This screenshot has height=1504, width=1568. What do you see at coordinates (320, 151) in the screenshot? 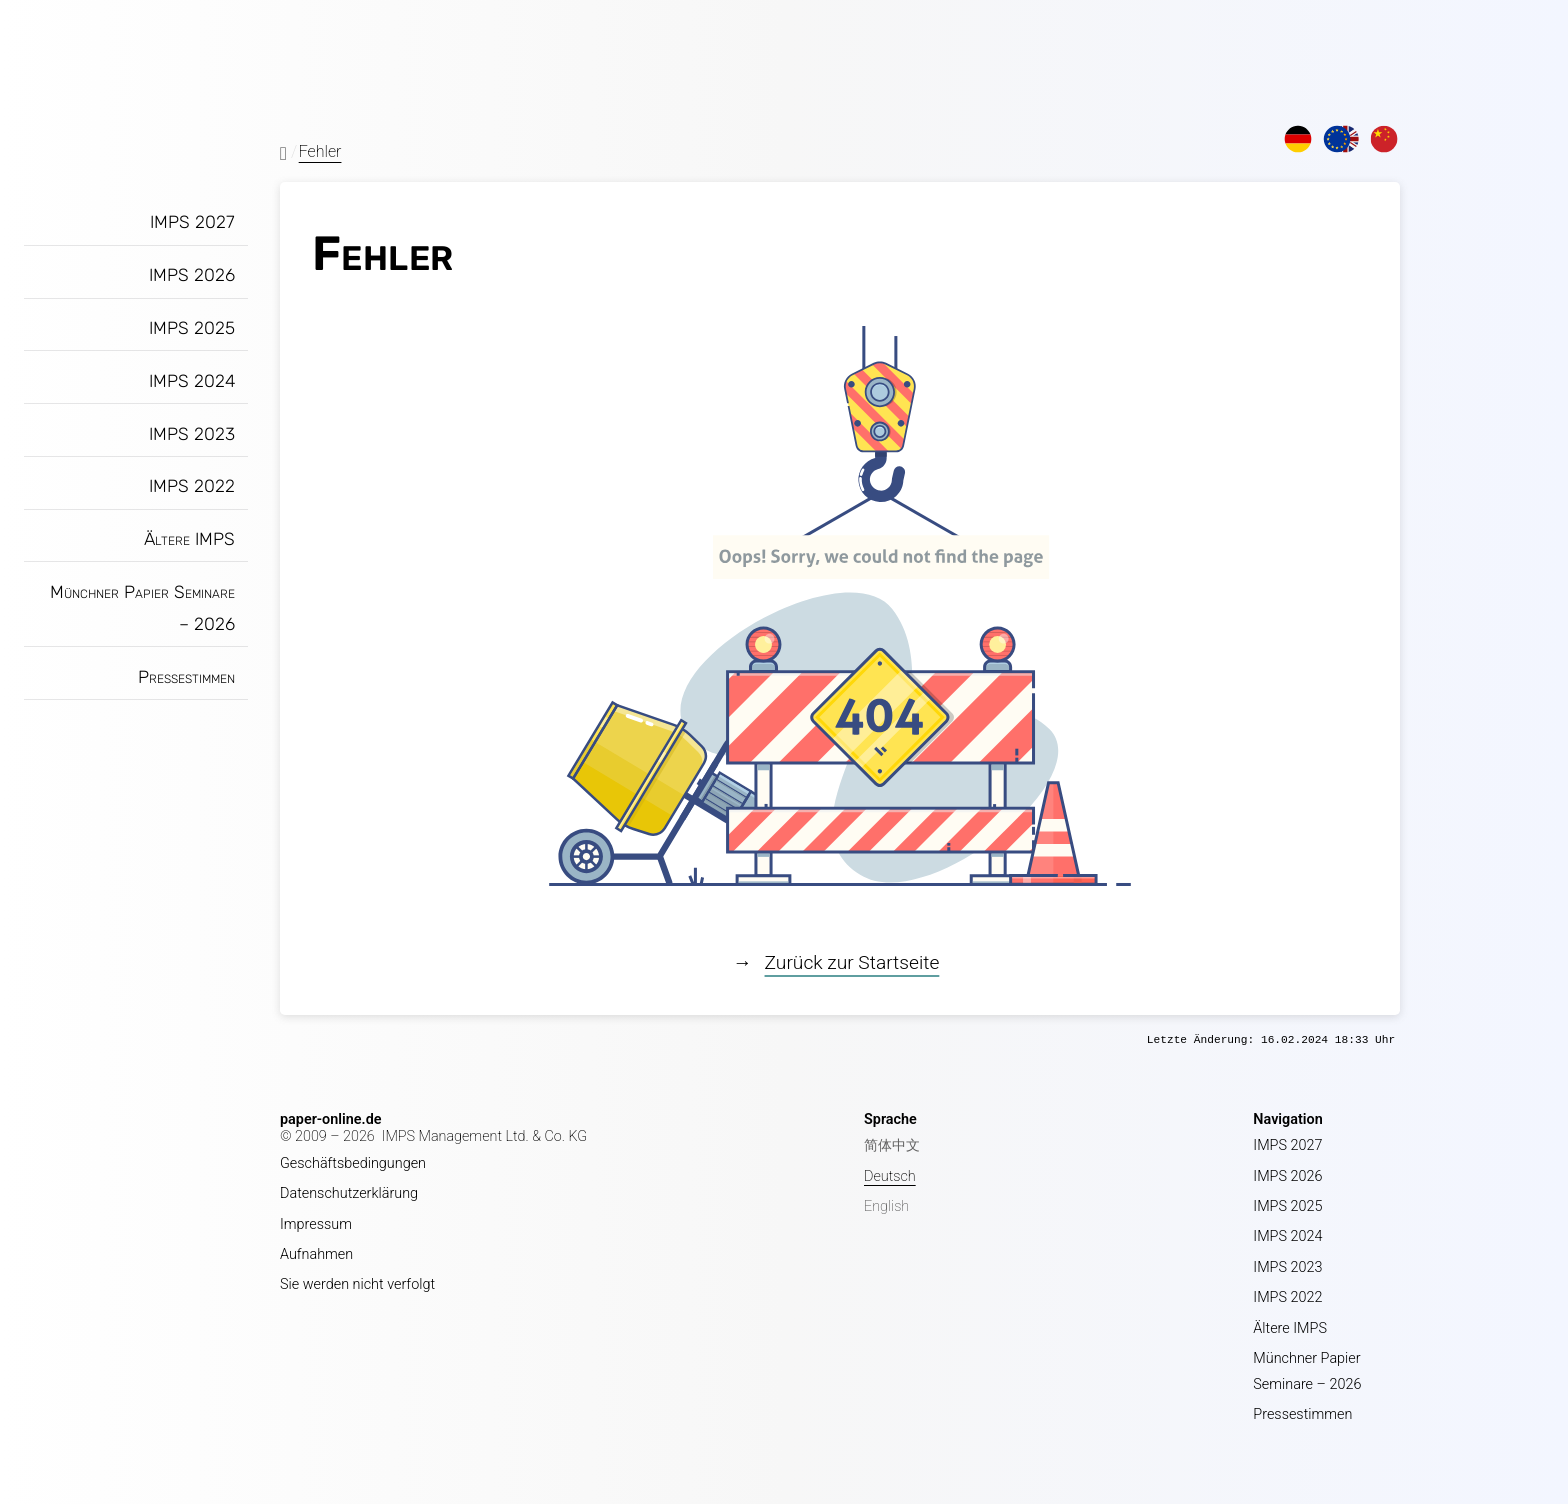
I see `Fehler` at bounding box center [320, 151].